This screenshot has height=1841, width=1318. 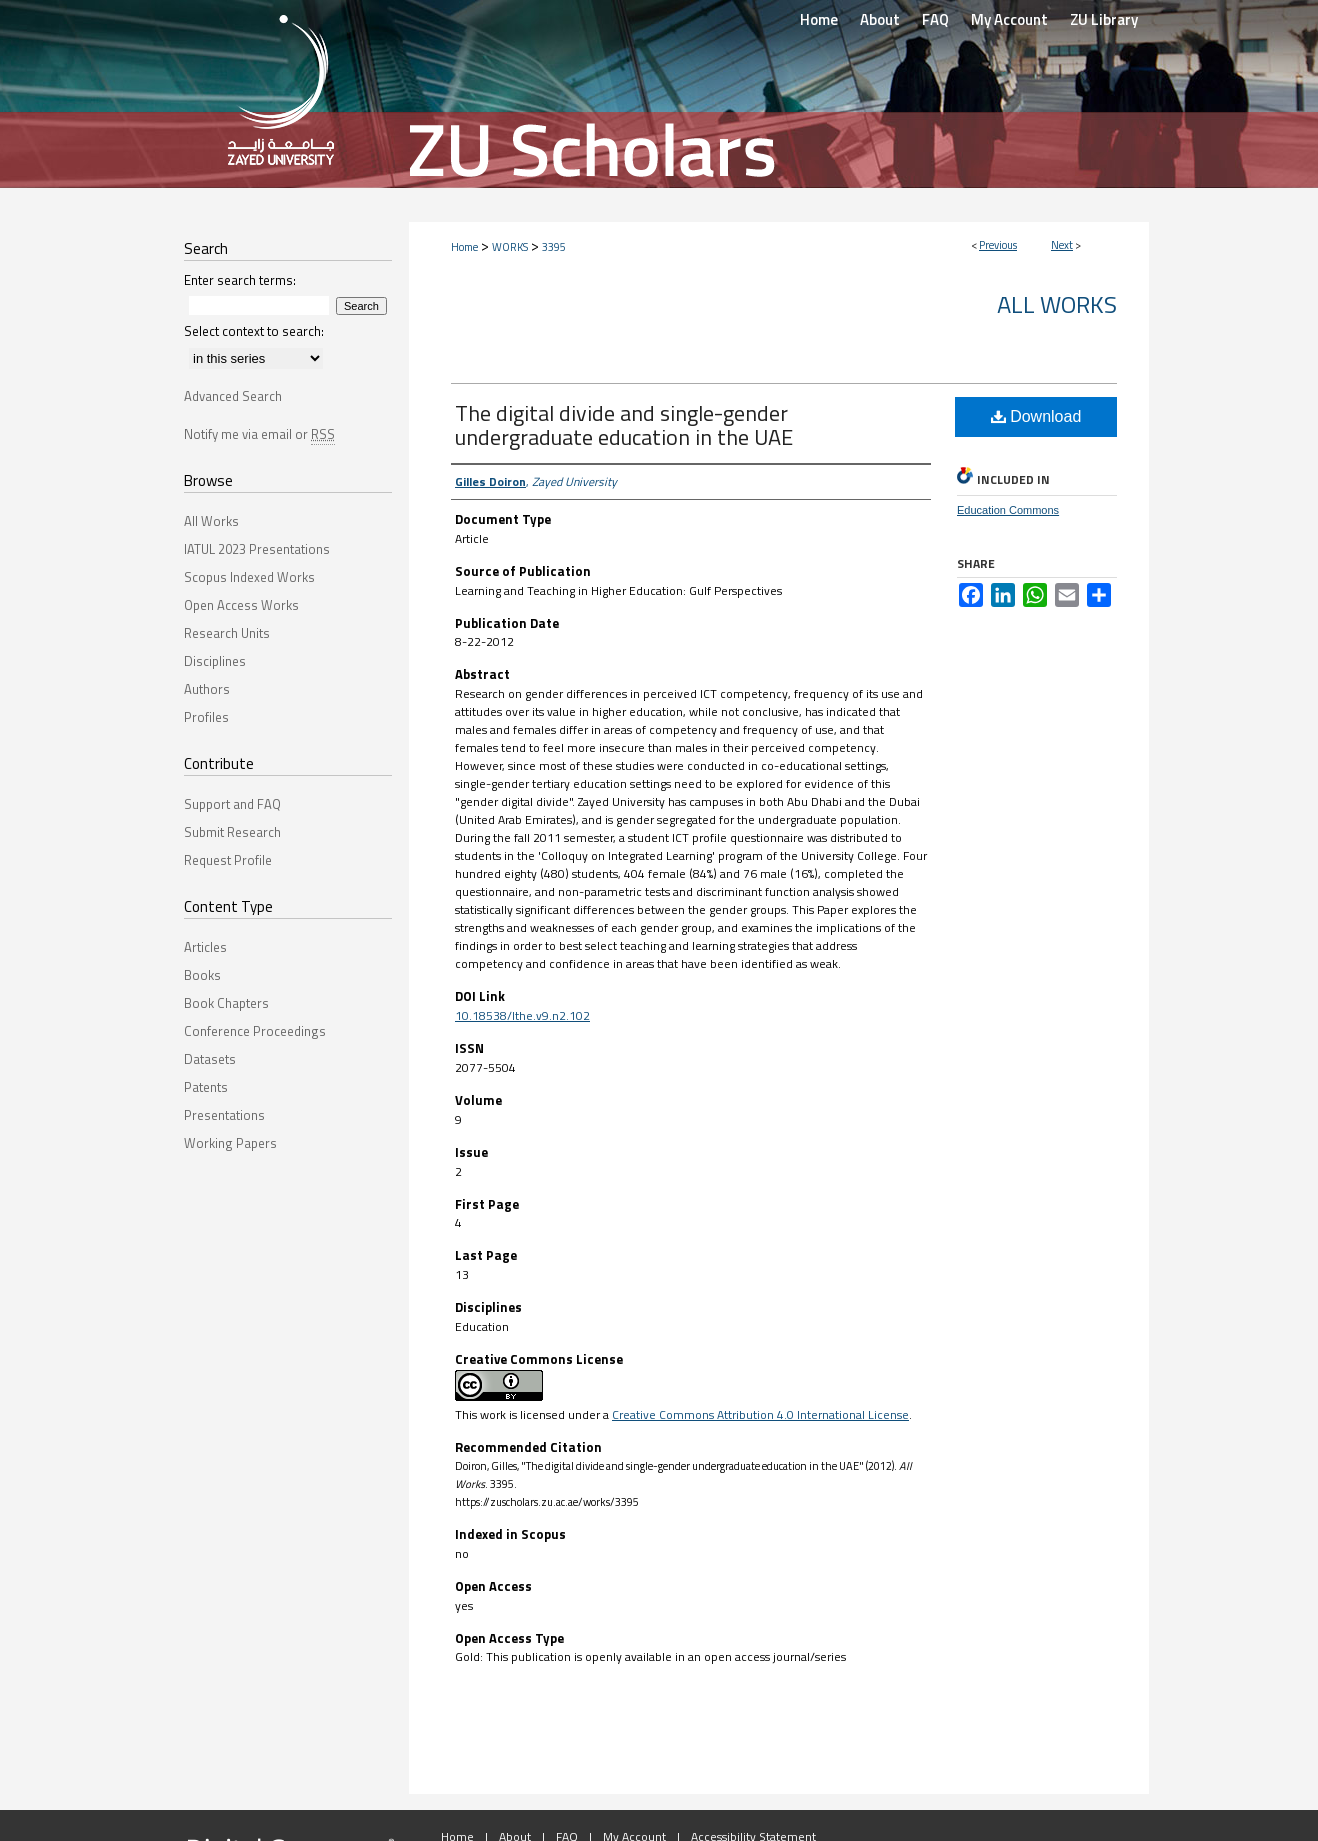 What do you see at coordinates (233, 396) in the screenshot?
I see `Advanced Search` at bounding box center [233, 396].